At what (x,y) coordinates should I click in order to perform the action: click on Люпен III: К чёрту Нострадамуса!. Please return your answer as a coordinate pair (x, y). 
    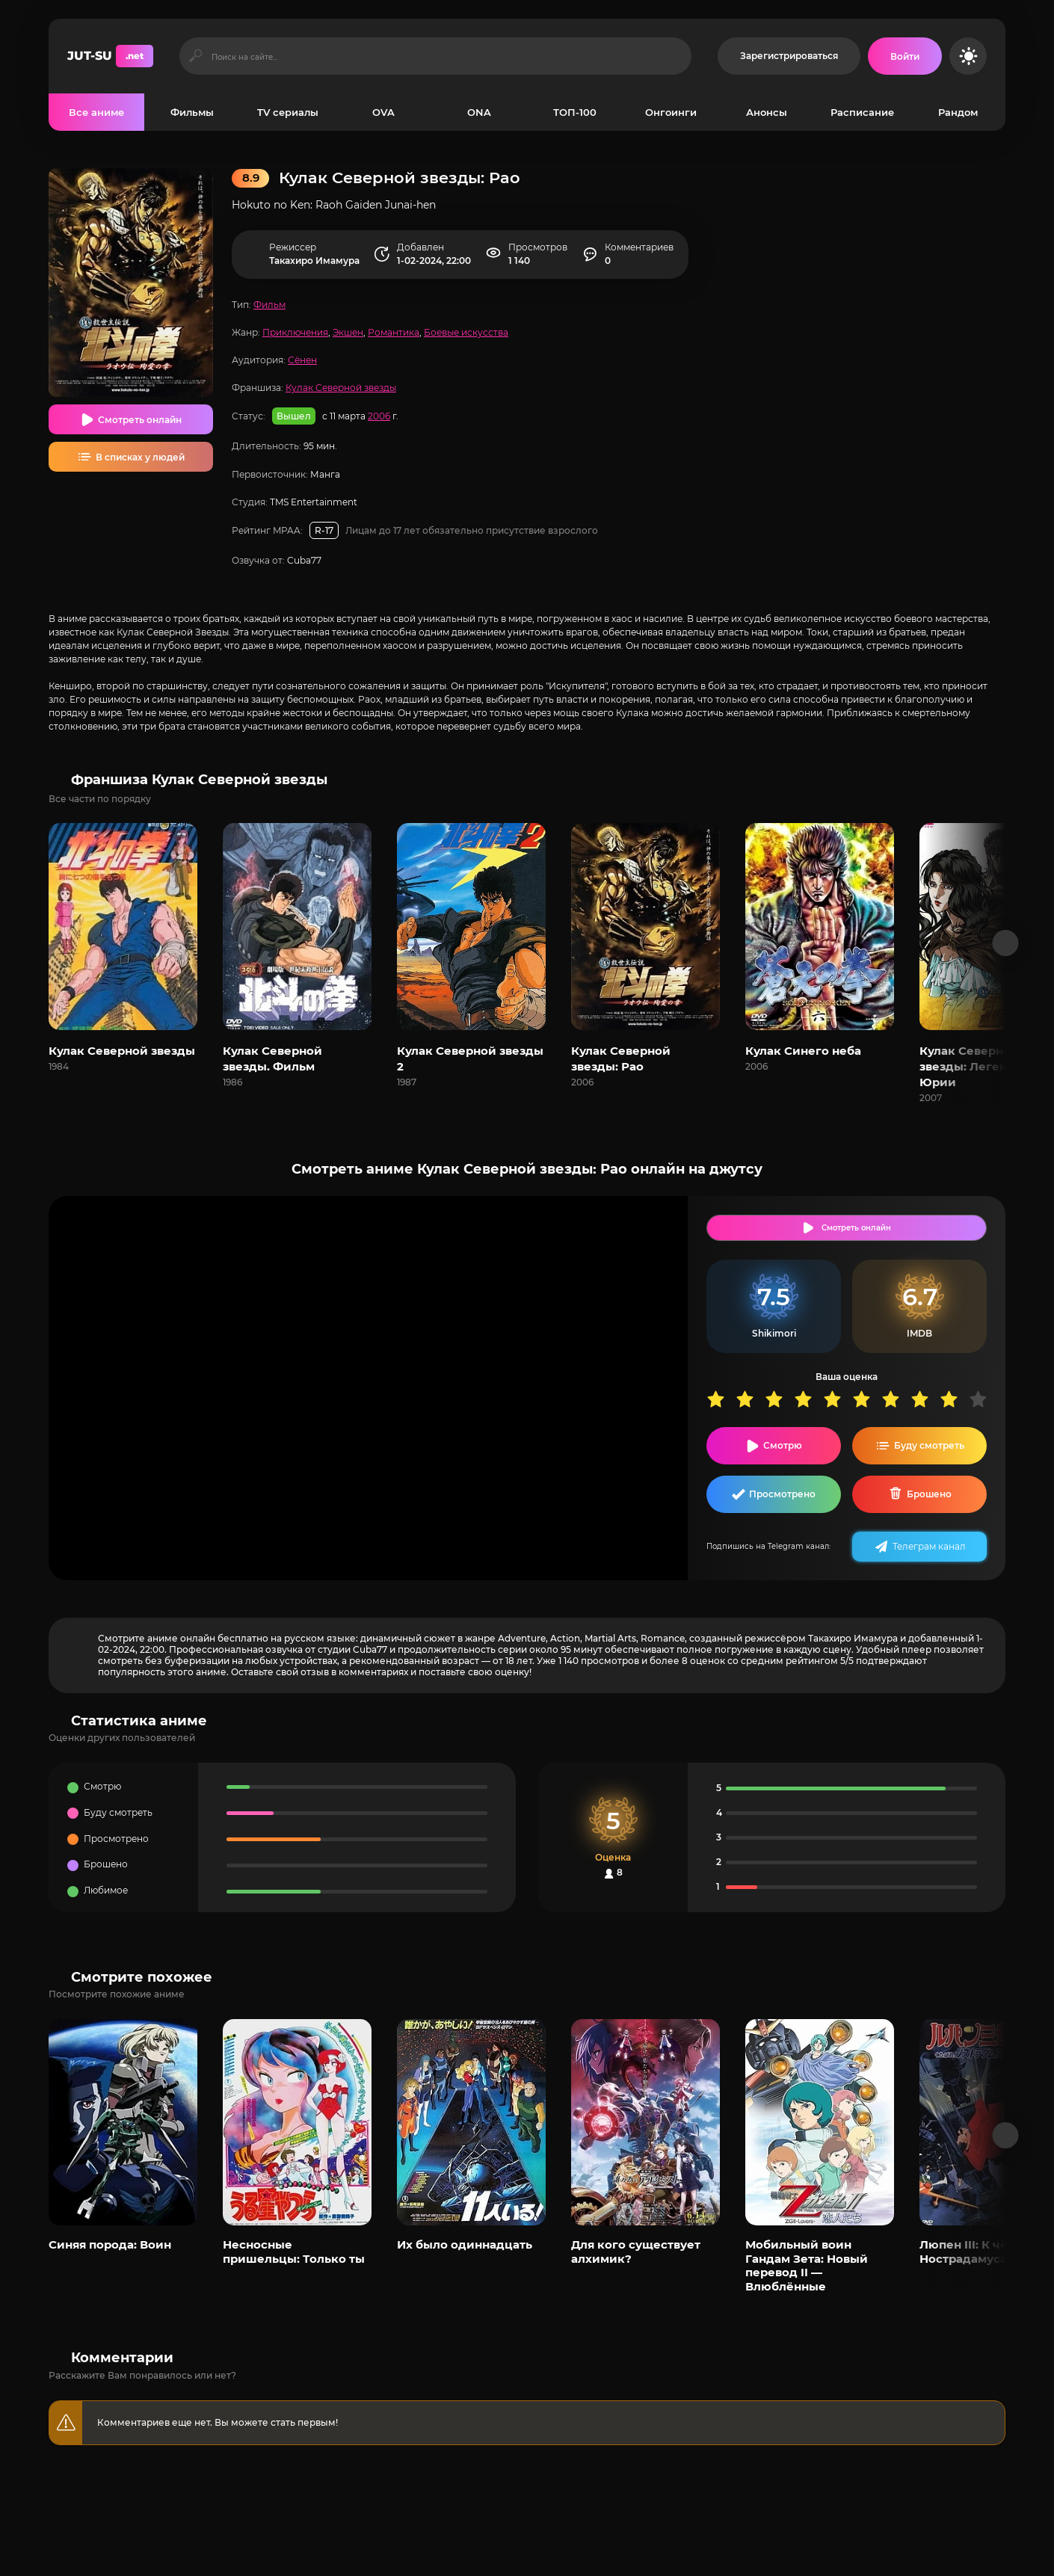
    Looking at the image, I should click on (973, 2251).